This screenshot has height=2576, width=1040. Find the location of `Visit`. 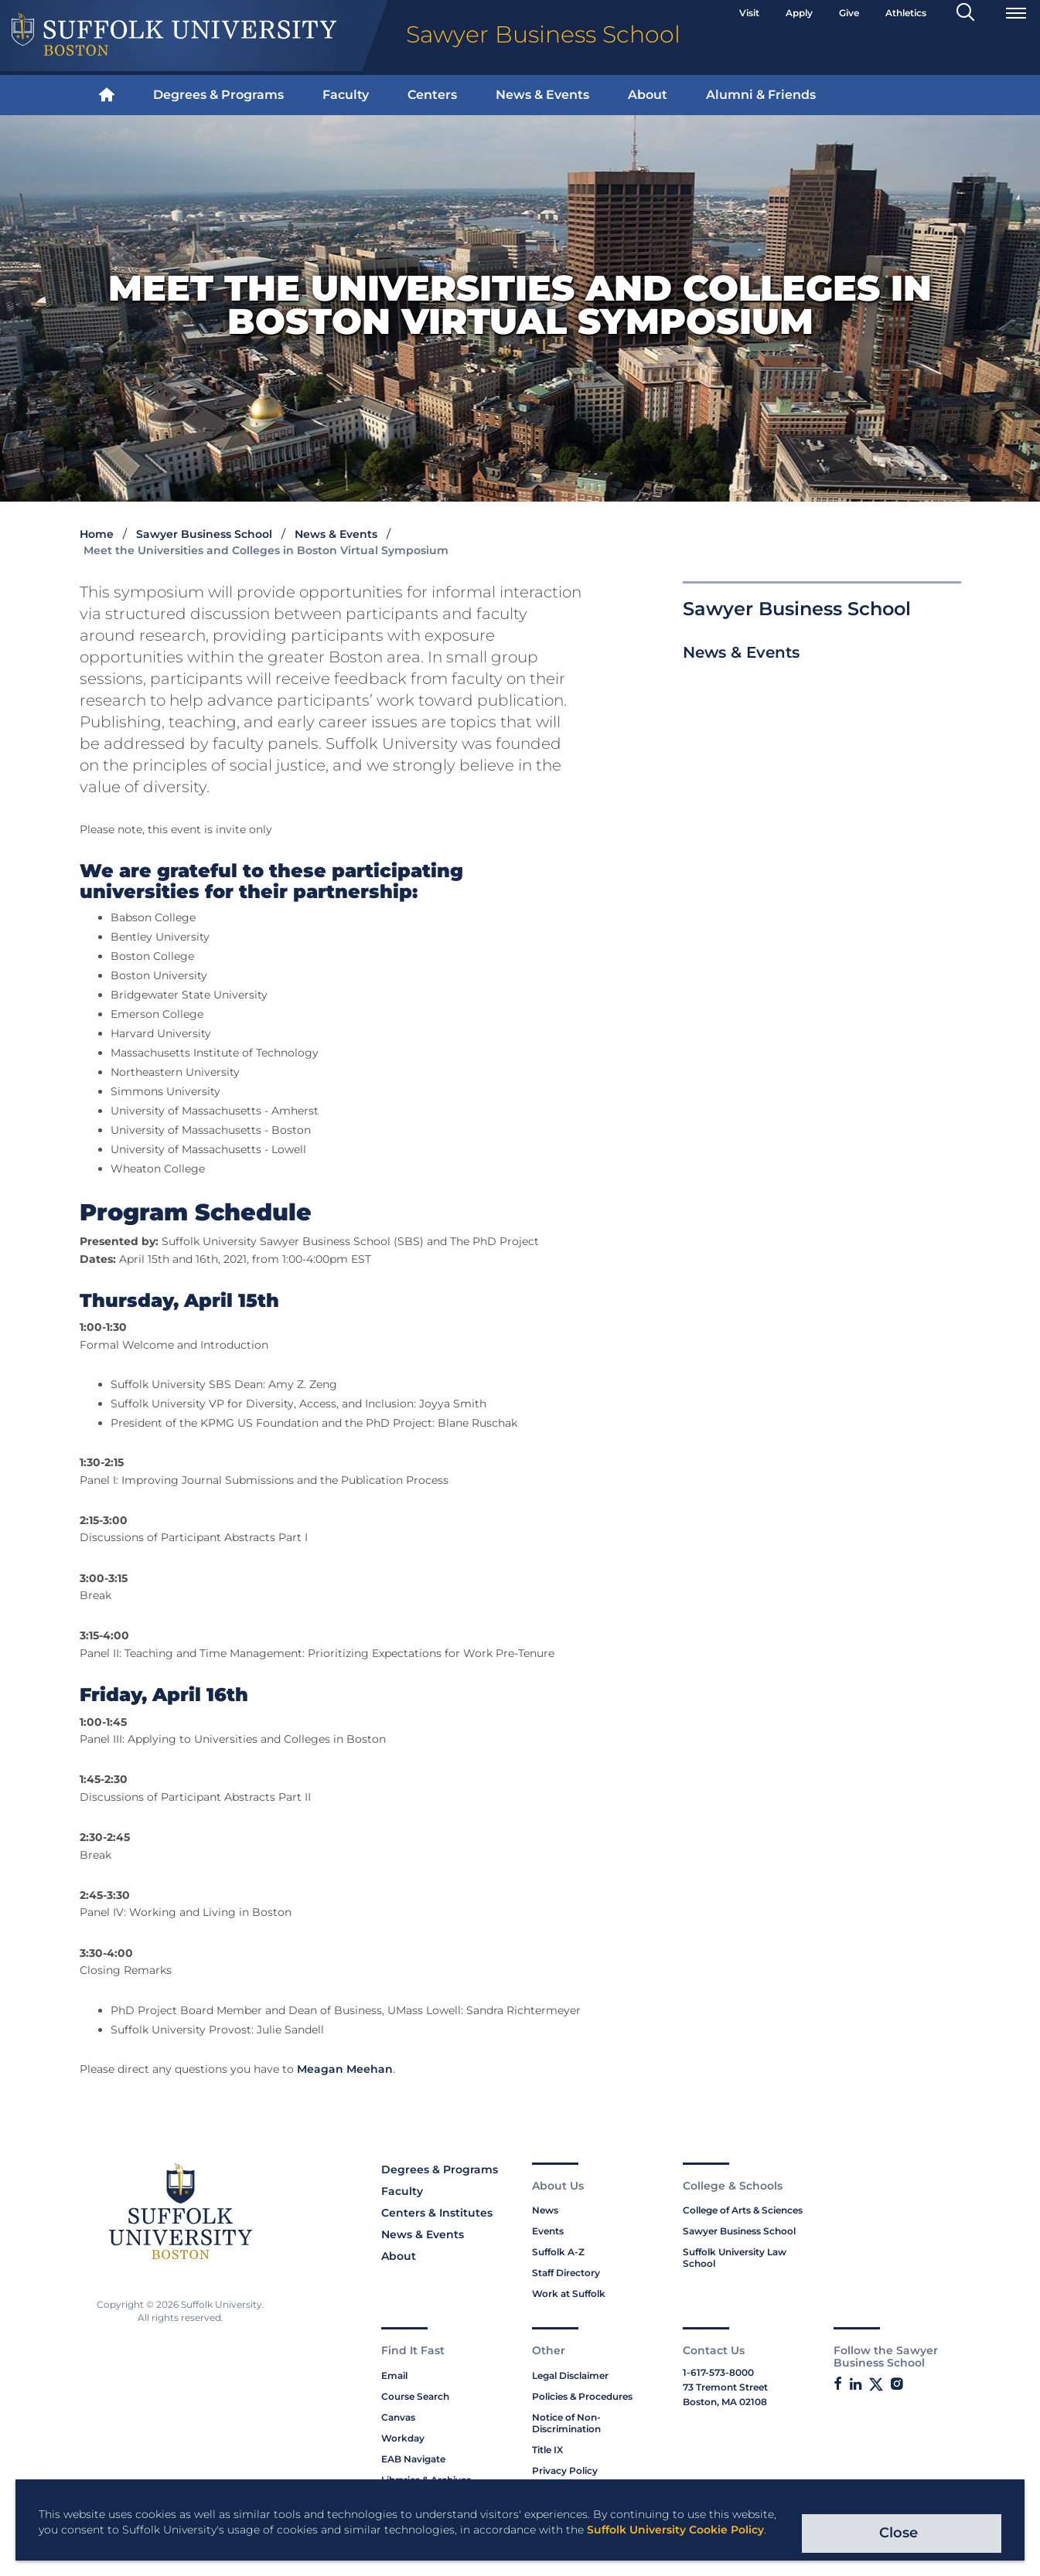

Visit is located at coordinates (749, 13).